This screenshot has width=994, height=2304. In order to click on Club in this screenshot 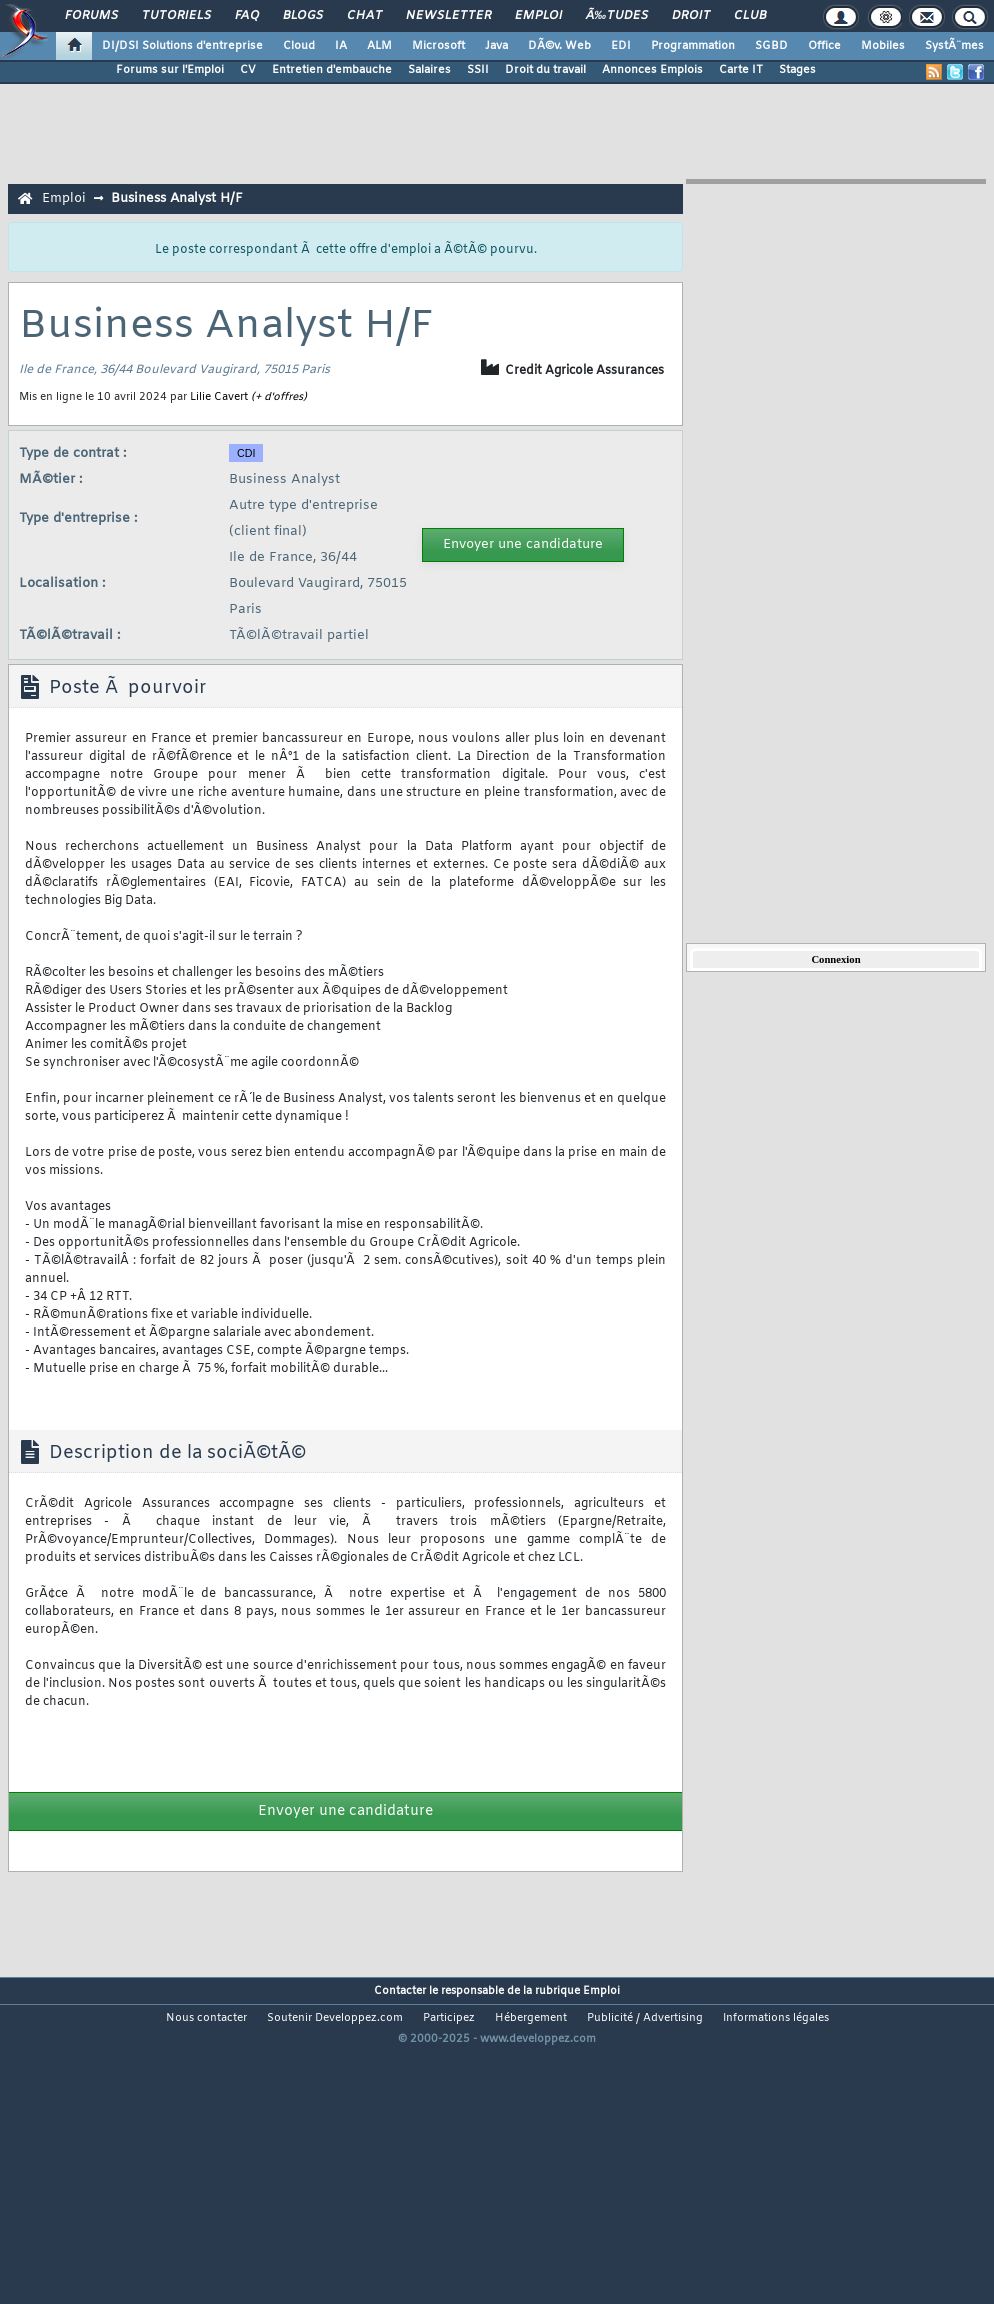, I will do `click(750, 16)`.